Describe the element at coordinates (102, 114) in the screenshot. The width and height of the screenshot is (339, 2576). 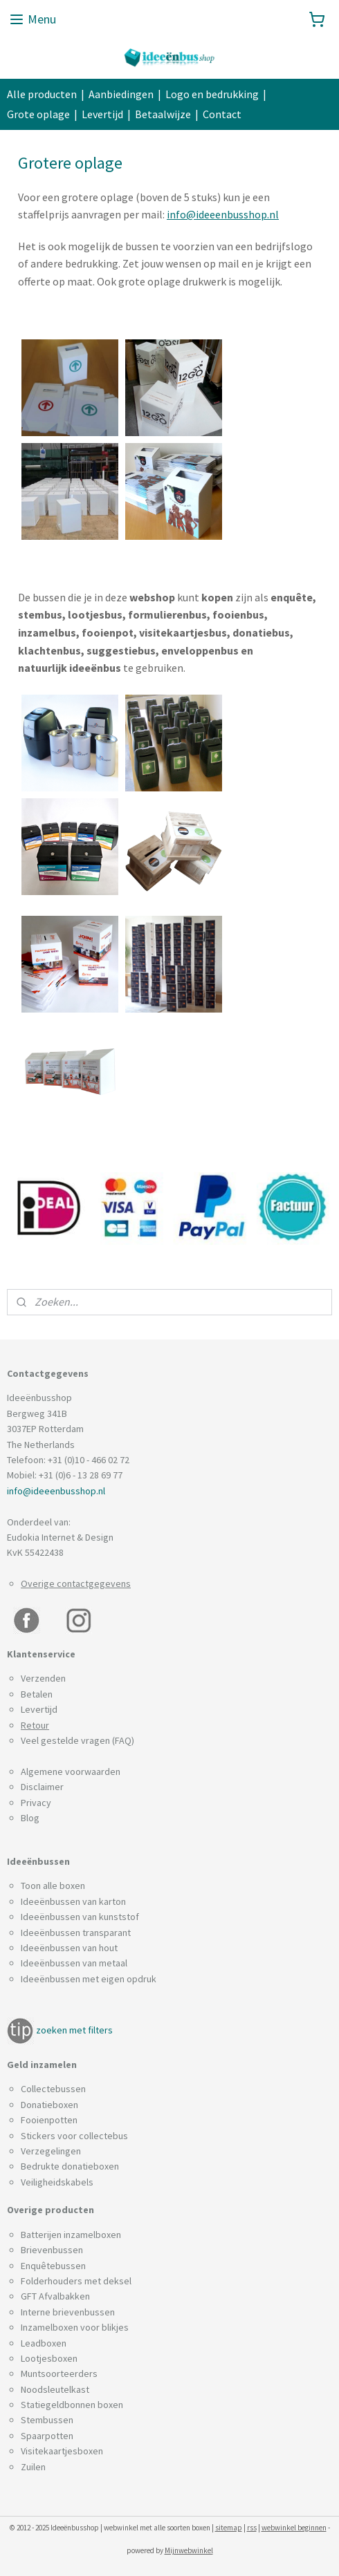
I see `Levertijd` at that location.